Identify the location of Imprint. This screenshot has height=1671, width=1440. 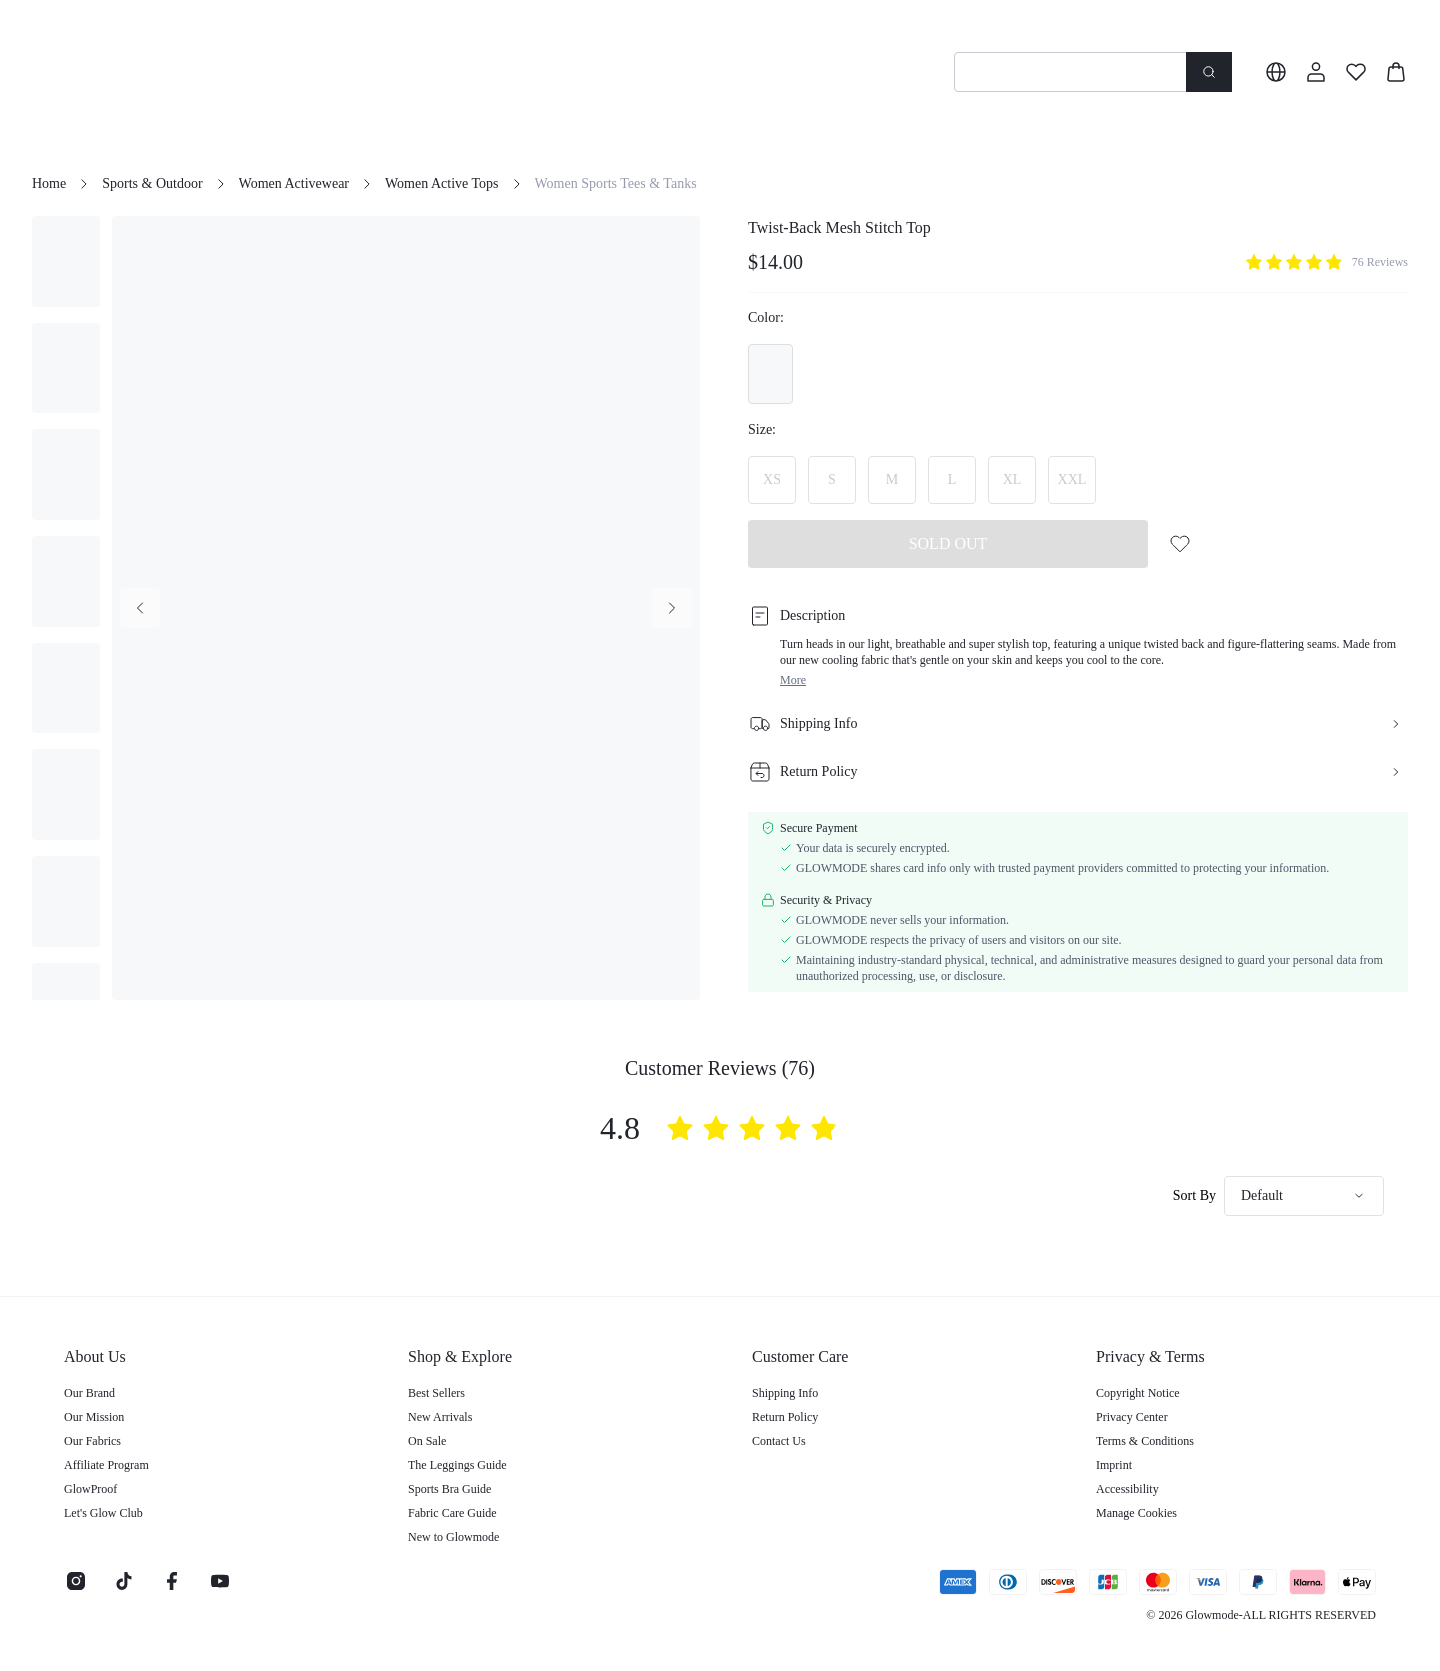
(1114, 1465).